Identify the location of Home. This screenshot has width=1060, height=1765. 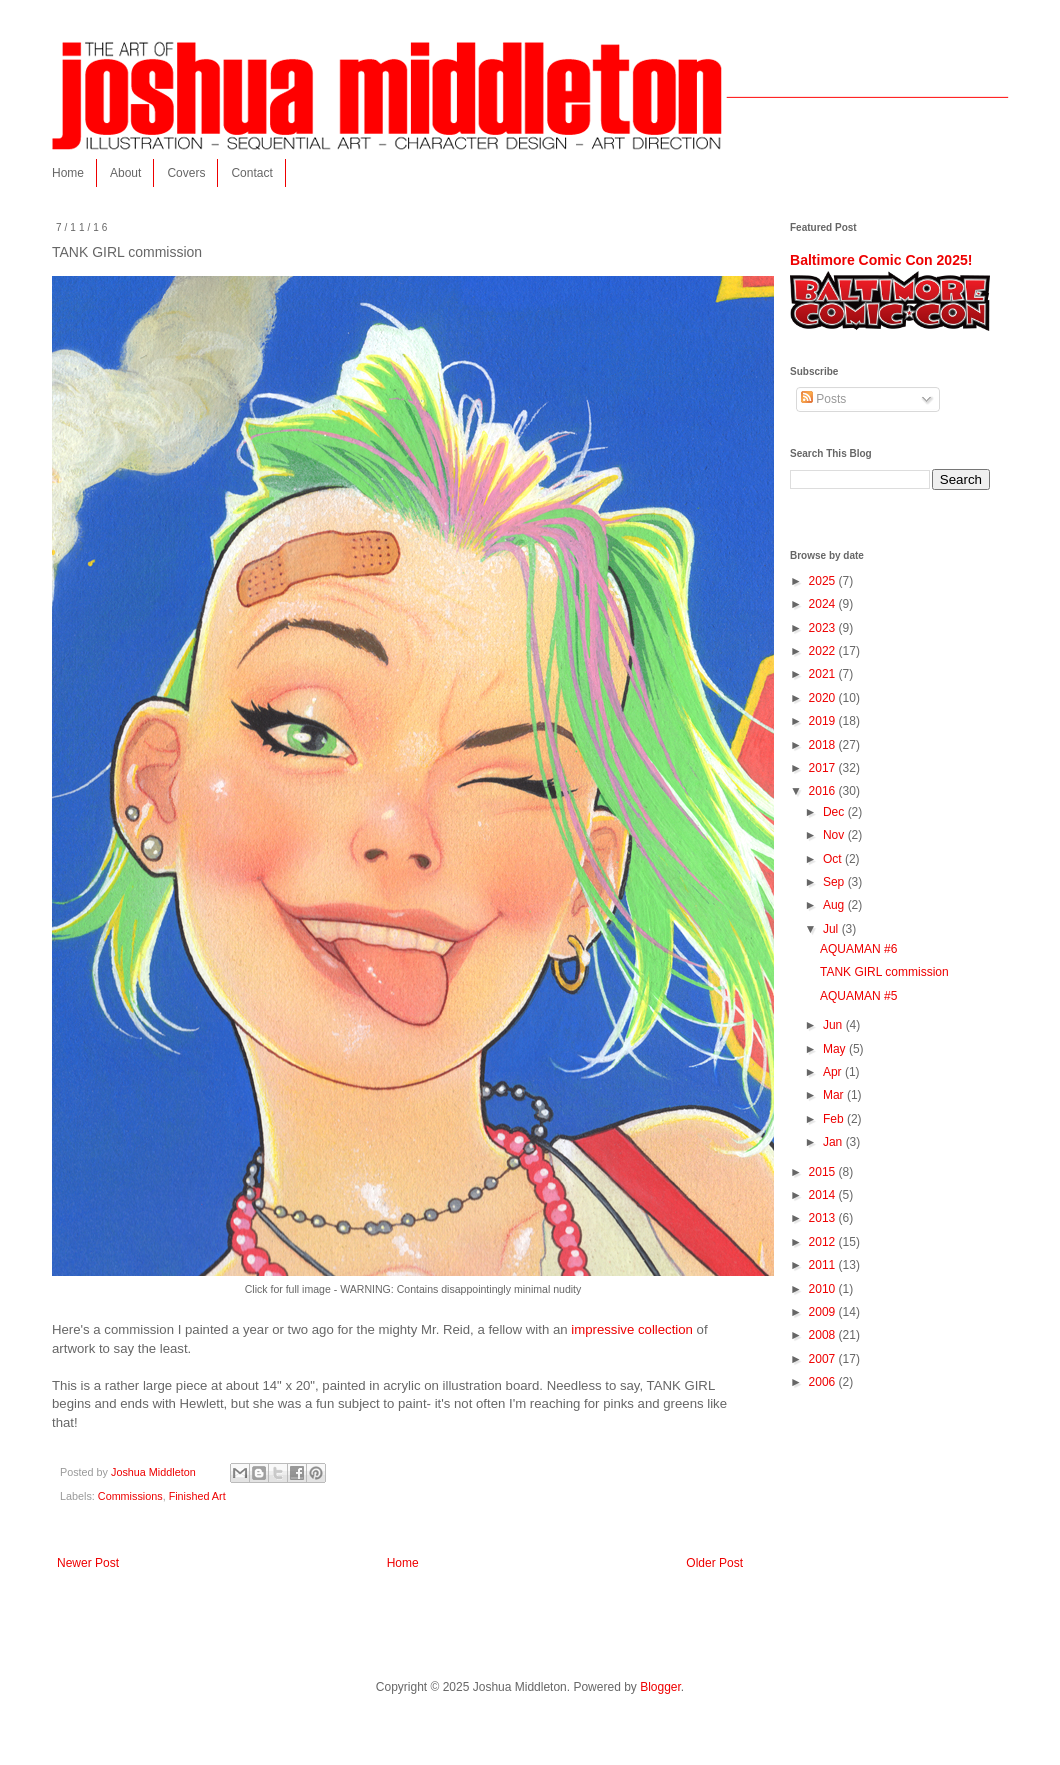
(68, 173).